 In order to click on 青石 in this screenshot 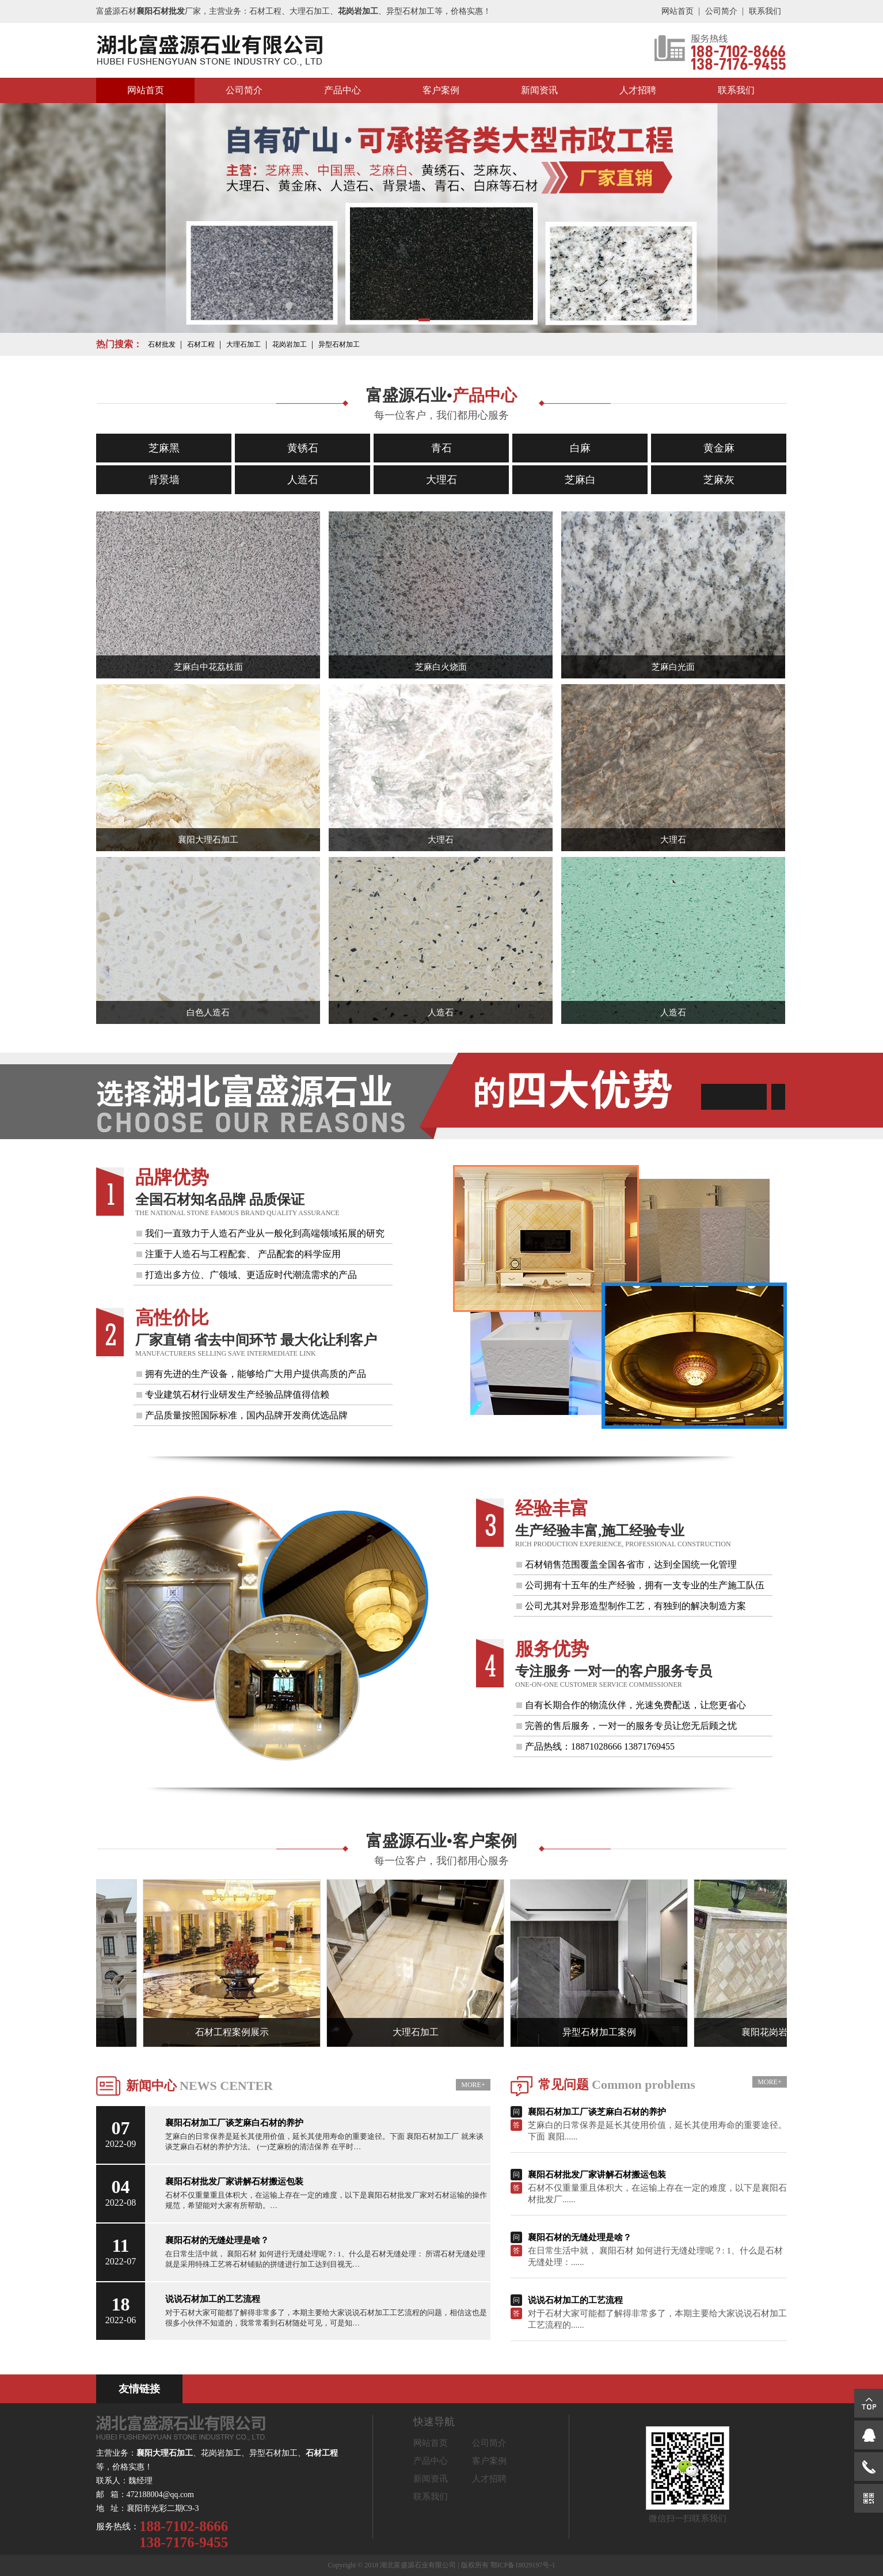, I will do `click(441, 448)`.